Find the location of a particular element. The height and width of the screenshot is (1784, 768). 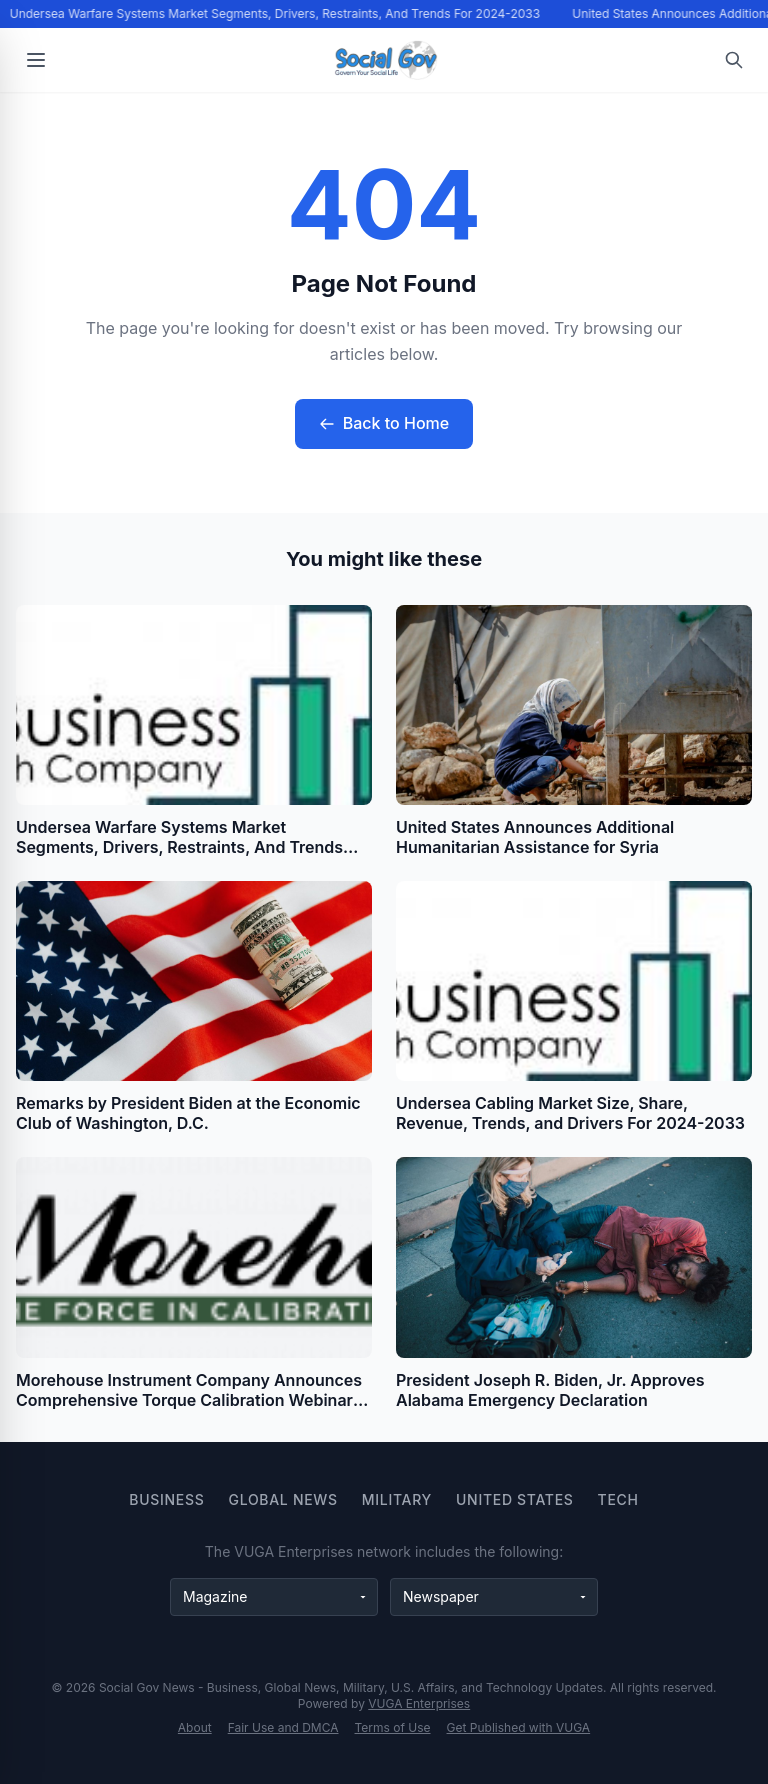

About is located at coordinates (195, 1727).